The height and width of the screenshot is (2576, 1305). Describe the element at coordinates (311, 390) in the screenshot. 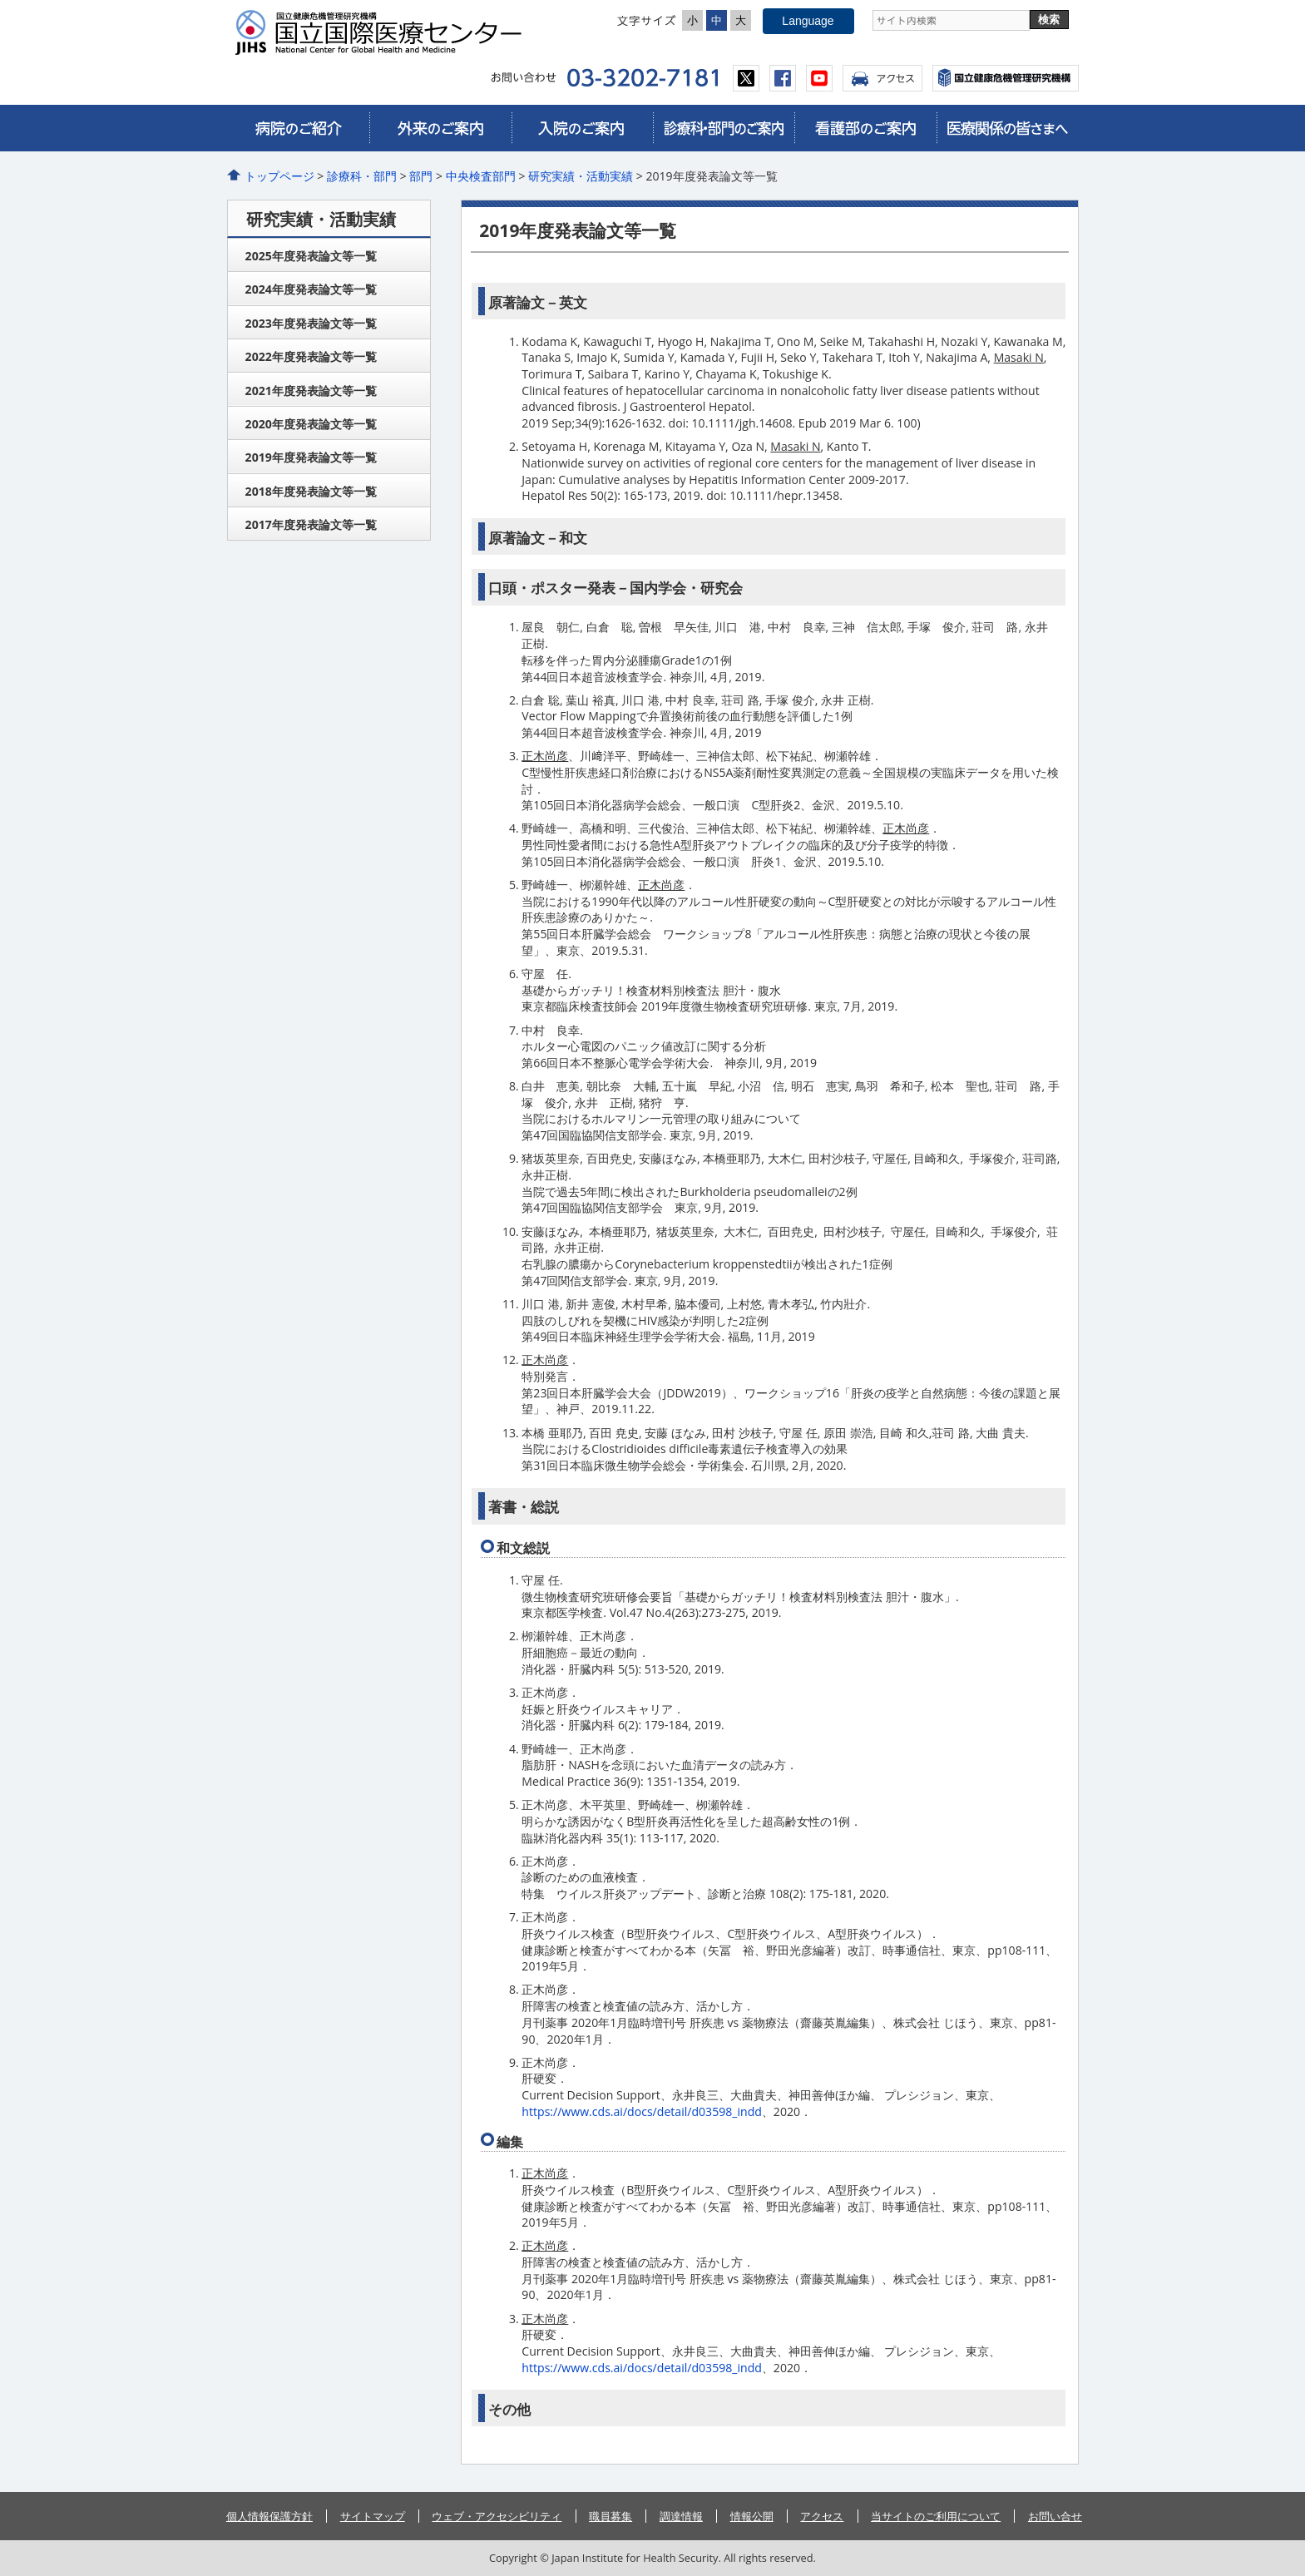

I see `2021年度発表論文等一覧` at that location.